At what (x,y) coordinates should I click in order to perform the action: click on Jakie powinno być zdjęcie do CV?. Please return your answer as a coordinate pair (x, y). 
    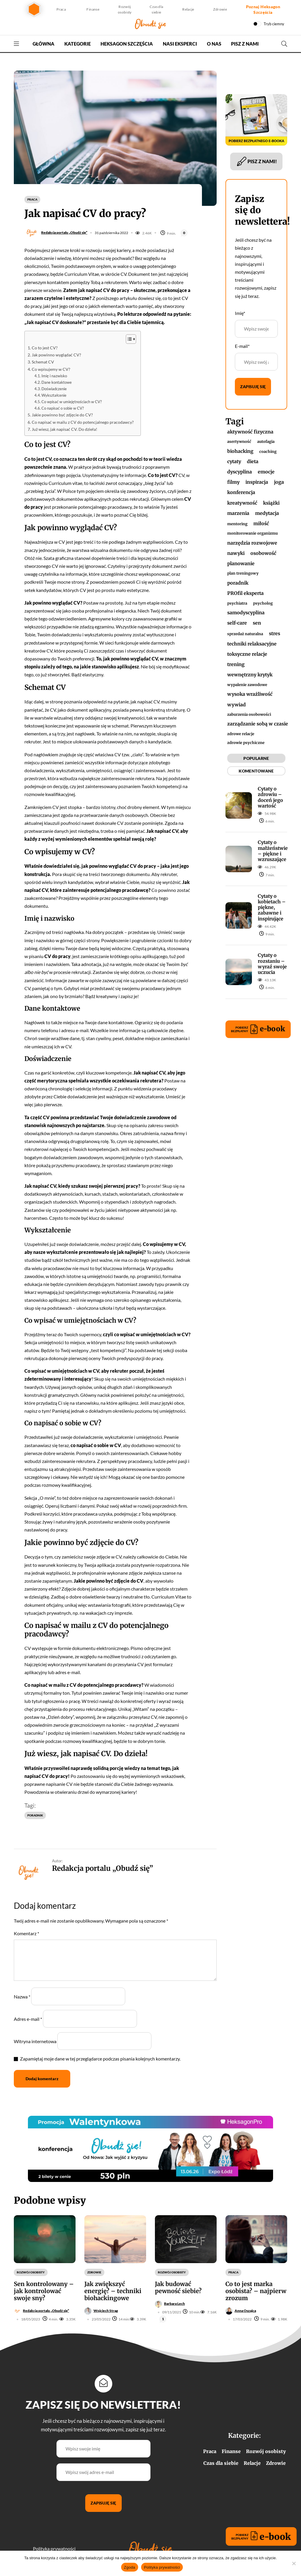
    Looking at the image, I should click on (63, 414).